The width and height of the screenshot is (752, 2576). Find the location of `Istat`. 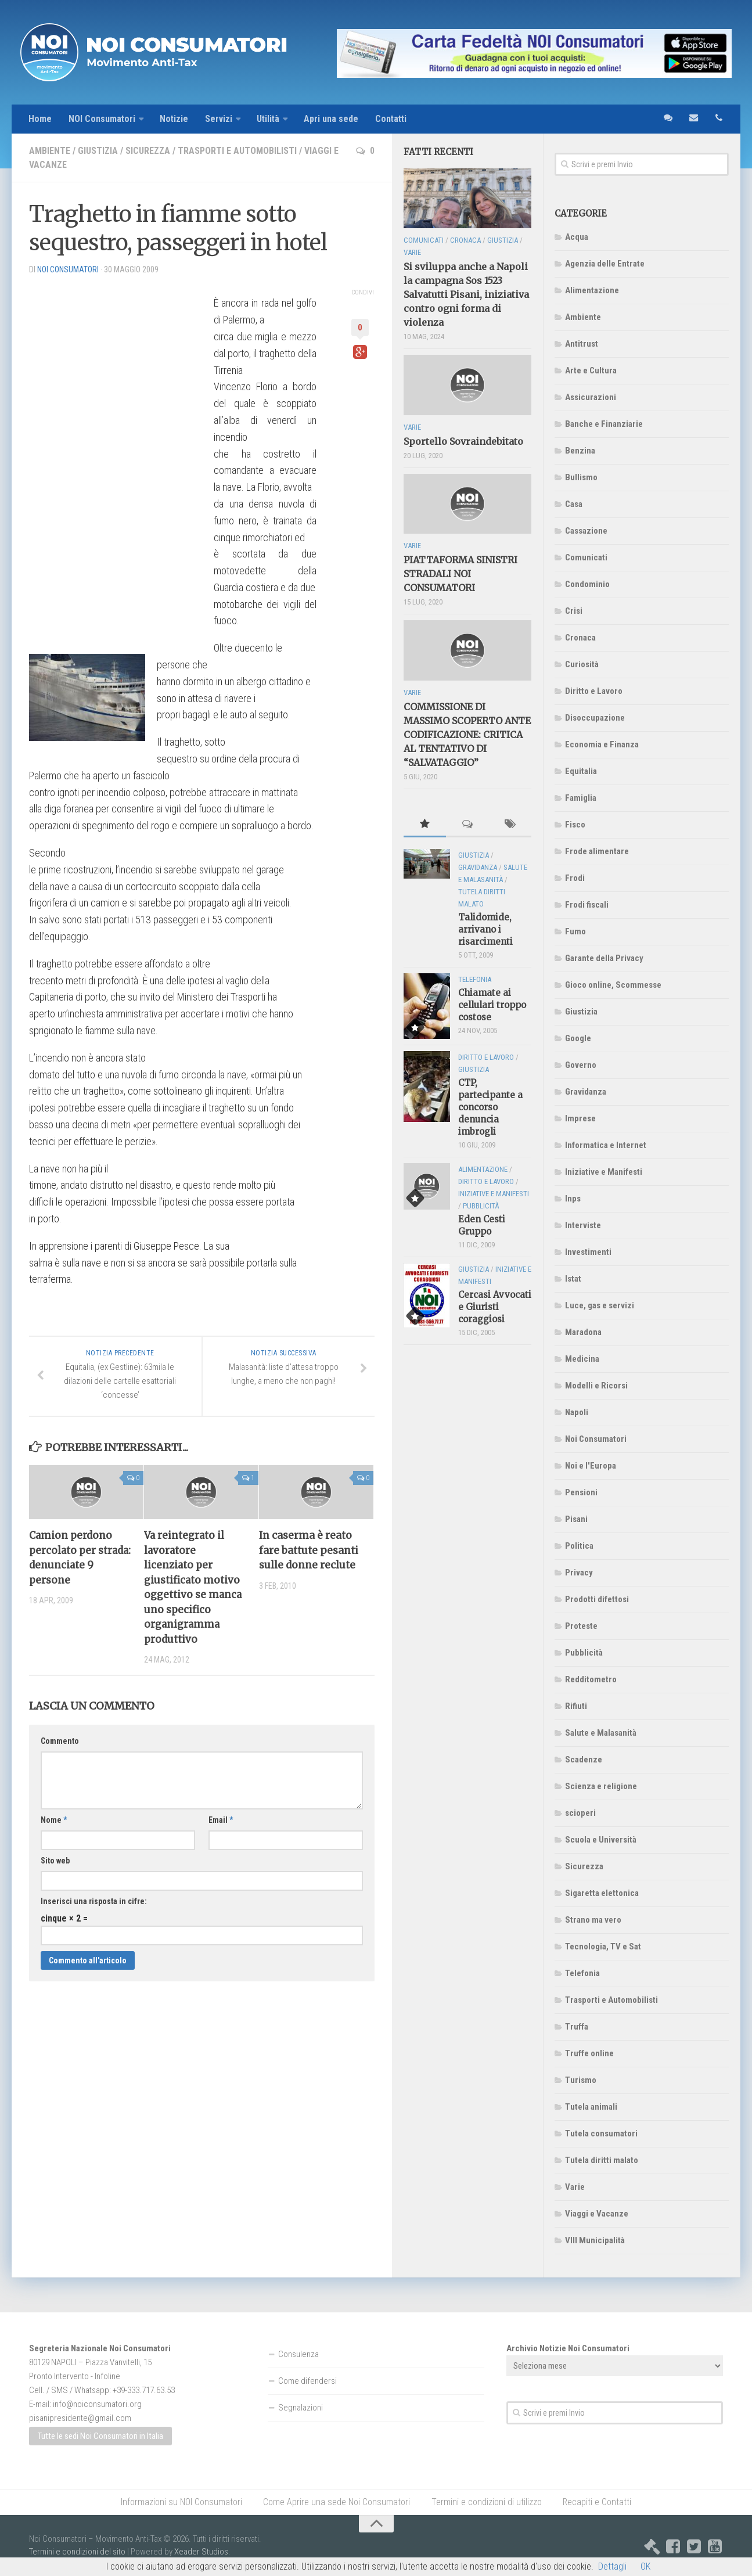

Istat is located at coordinates (573, 1278).